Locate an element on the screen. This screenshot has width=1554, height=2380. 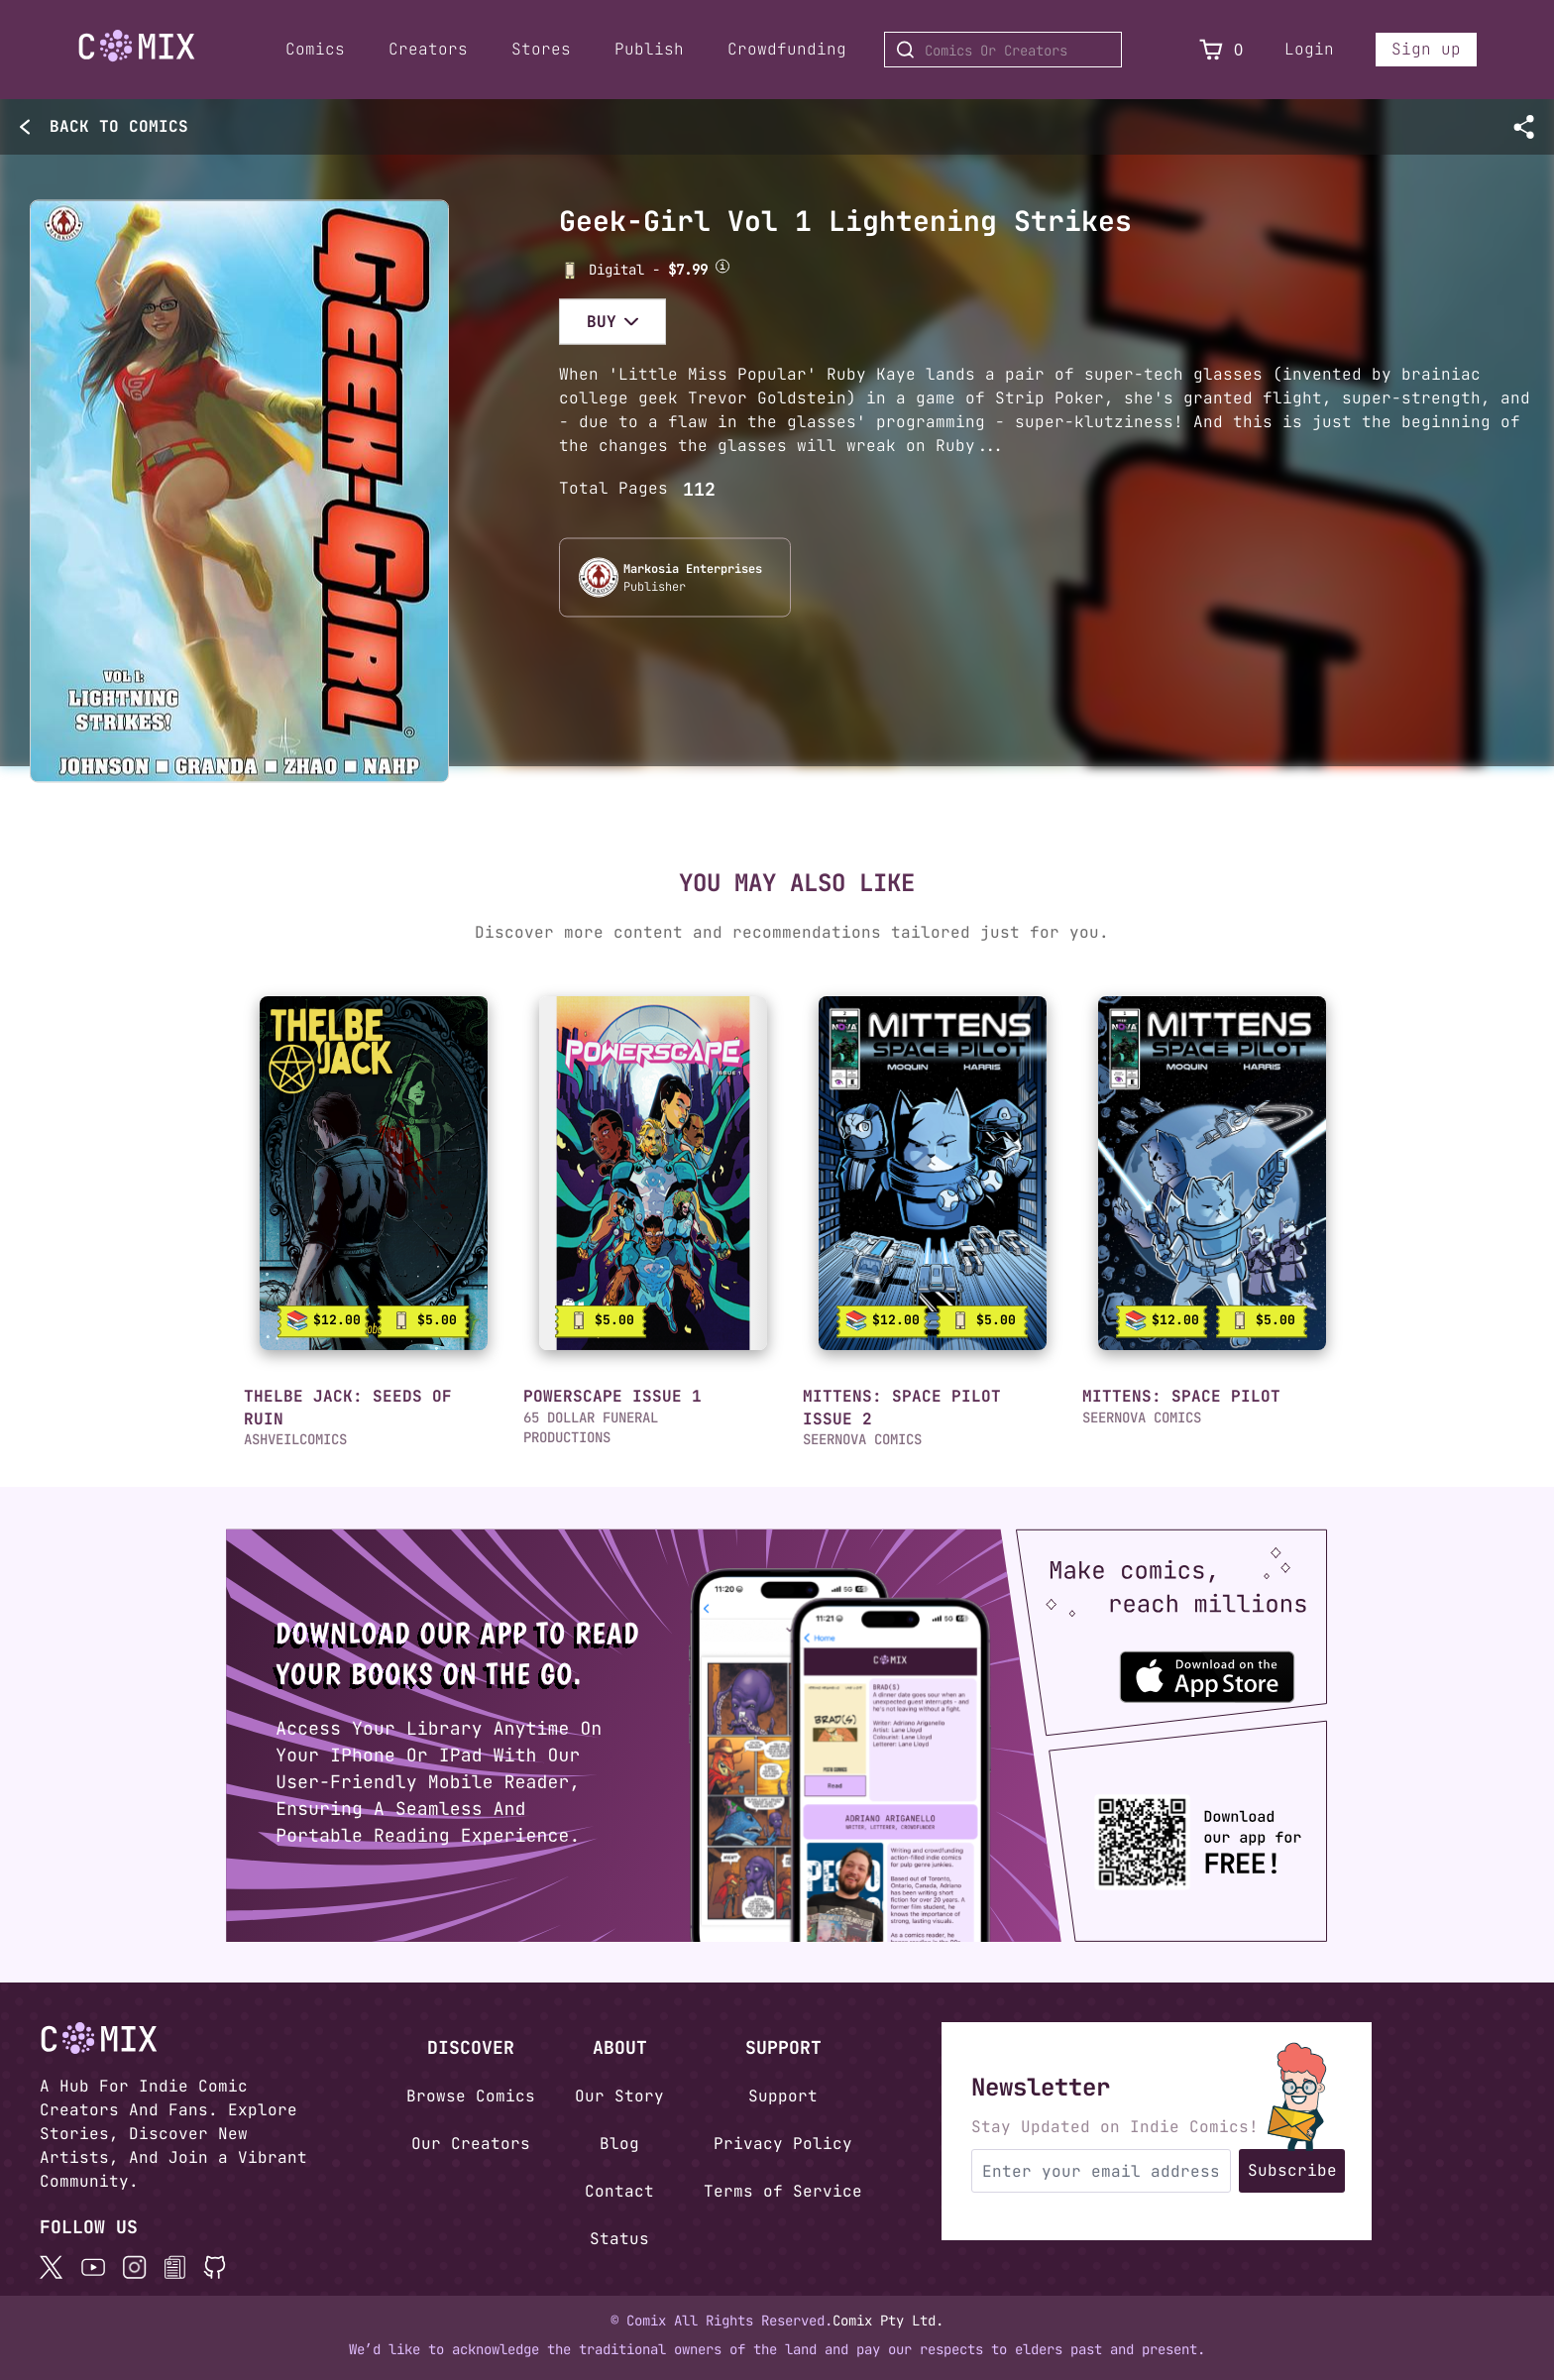
Sign up [Sign up for a new account] is located at coordinates (1426, 49).